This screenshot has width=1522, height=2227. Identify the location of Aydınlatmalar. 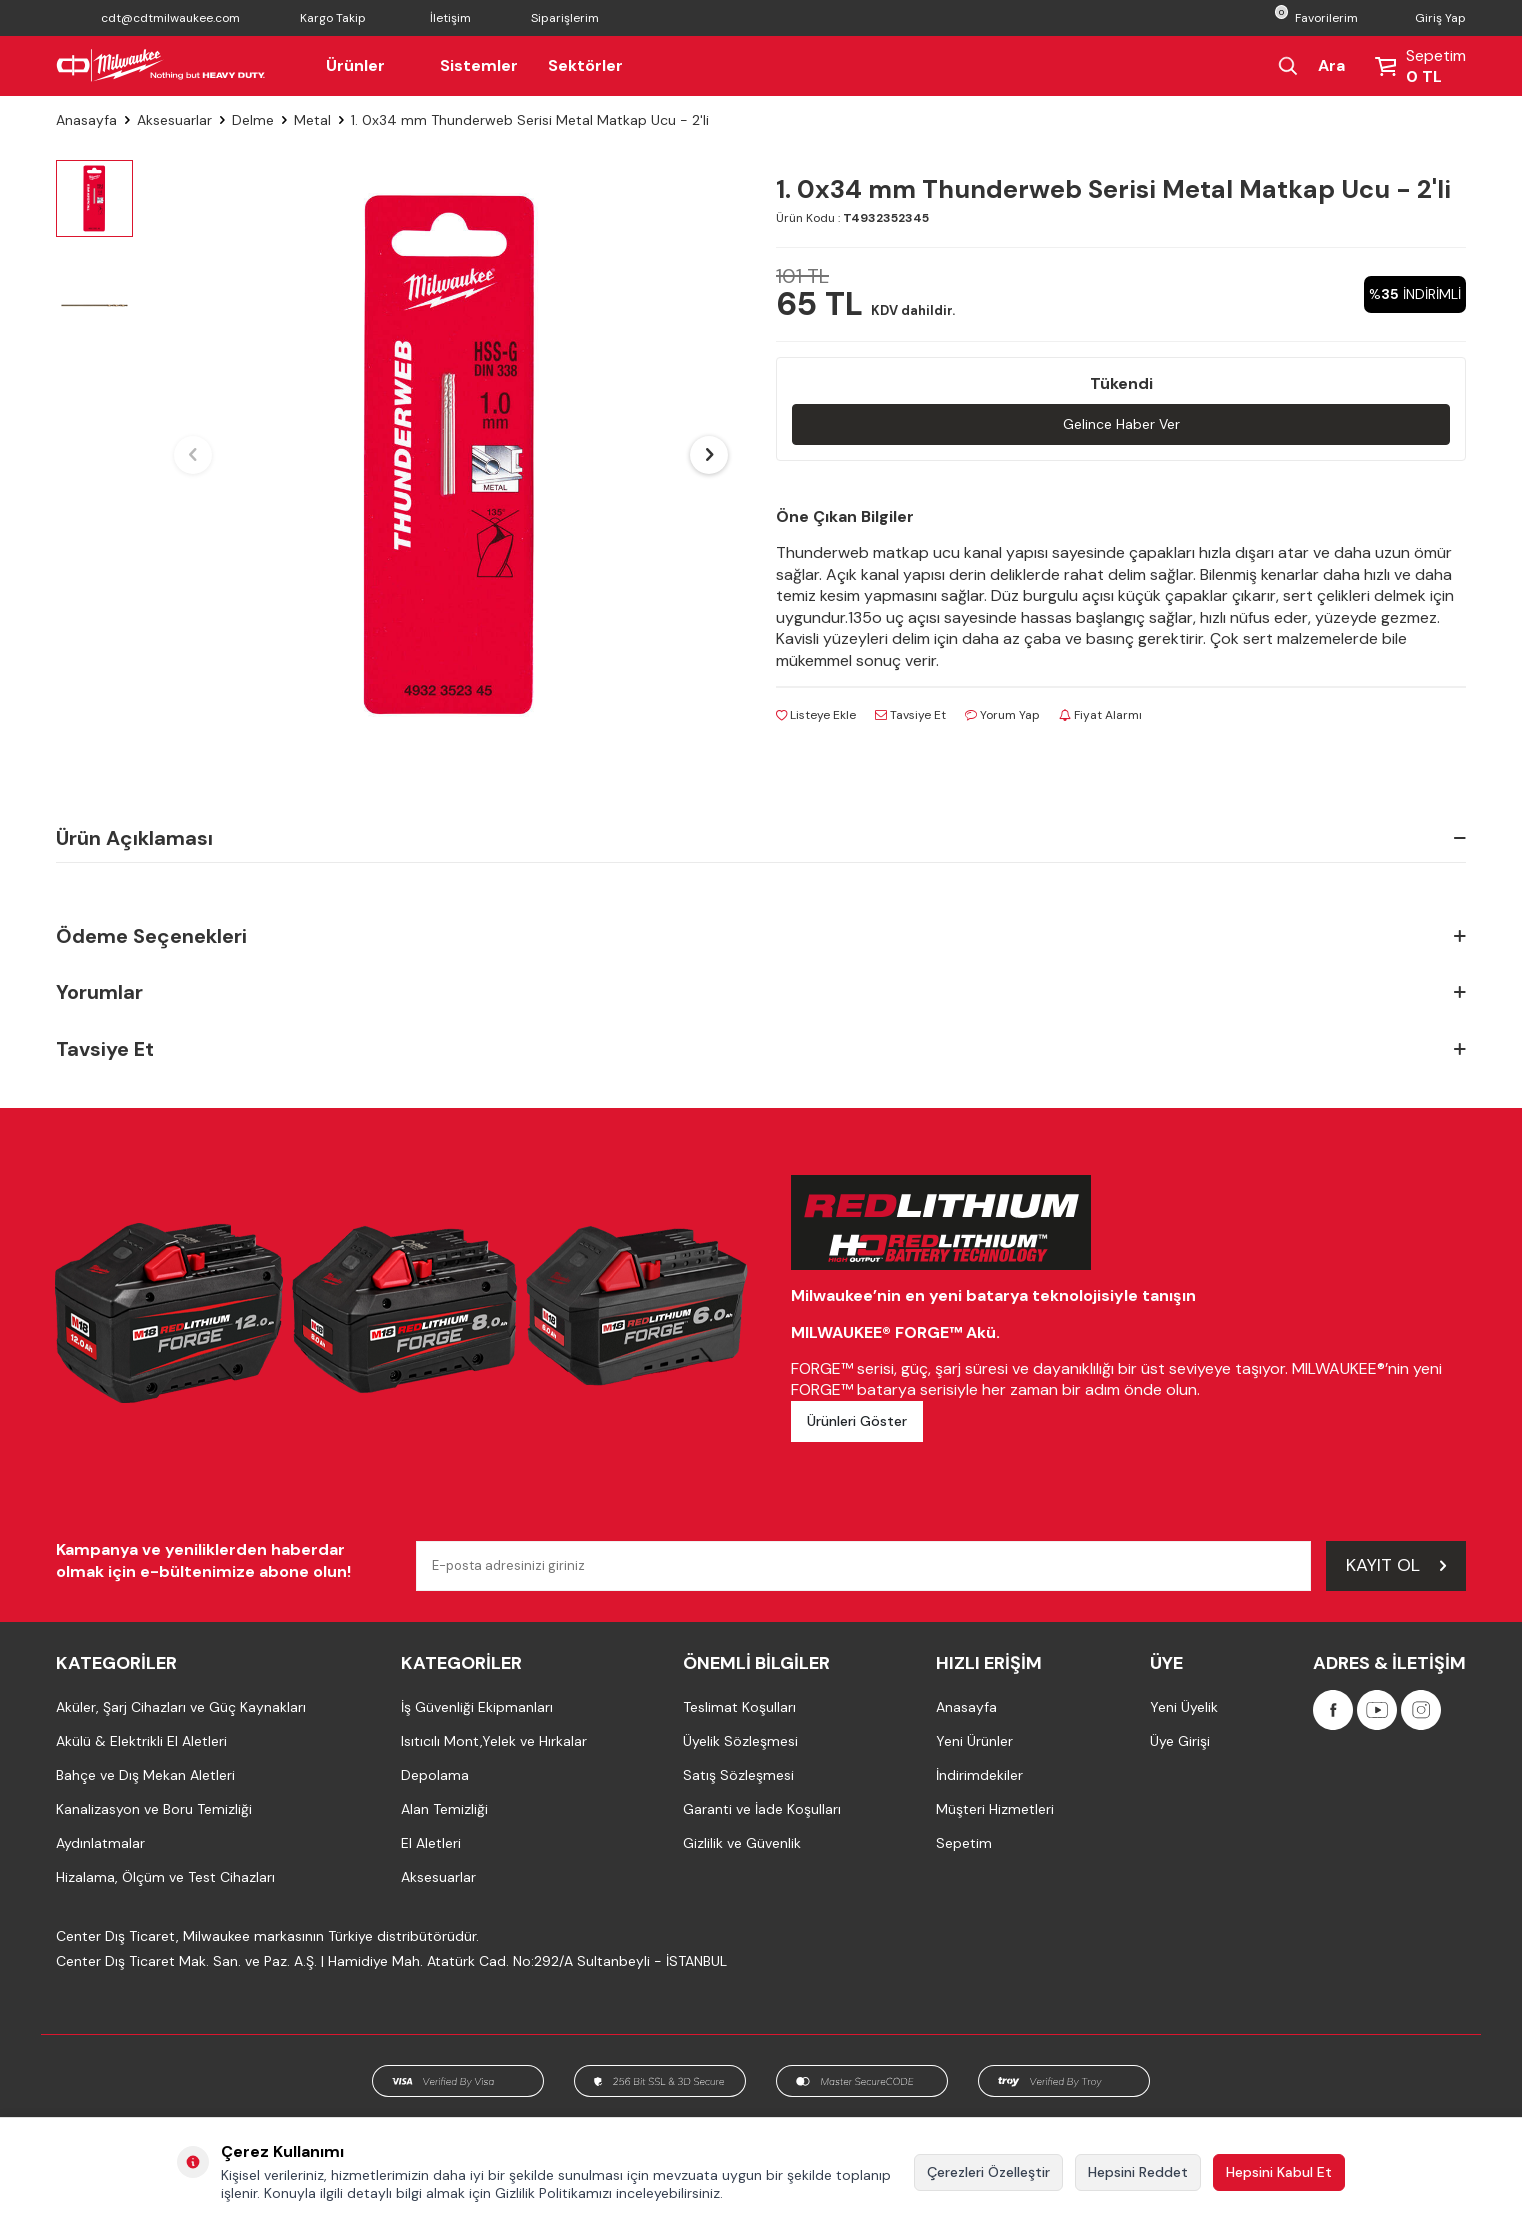
(100, 1843).